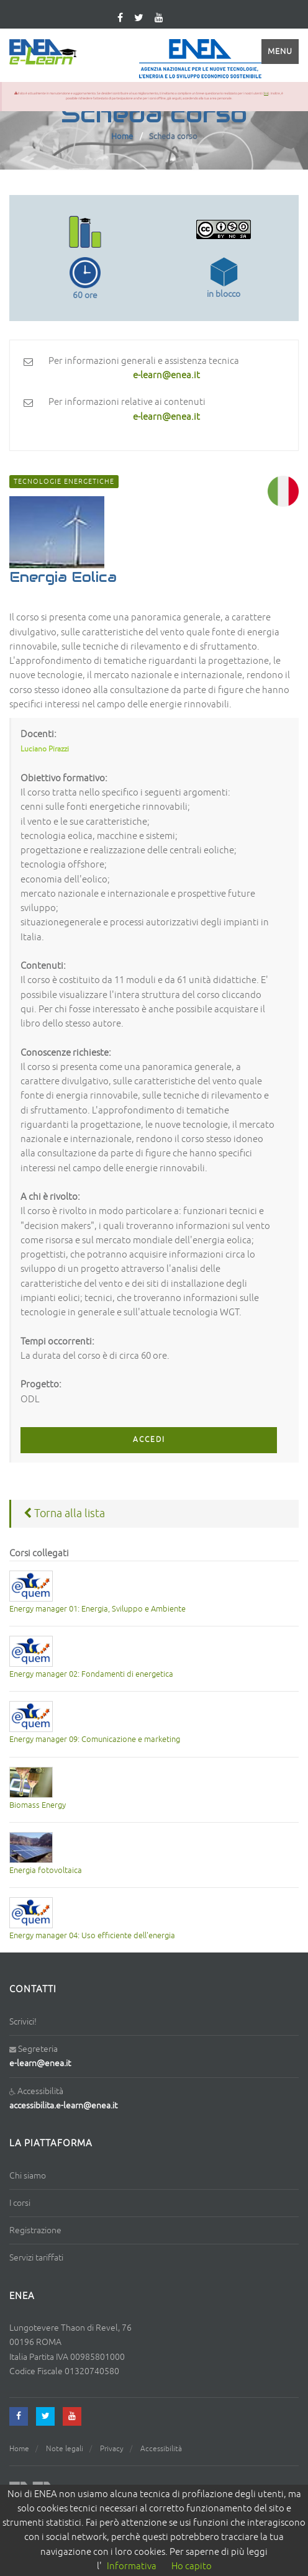 The height and width of the screenshot is (2576, 308). I want to click on Energia fotovoltaica, so click(45, 1870).